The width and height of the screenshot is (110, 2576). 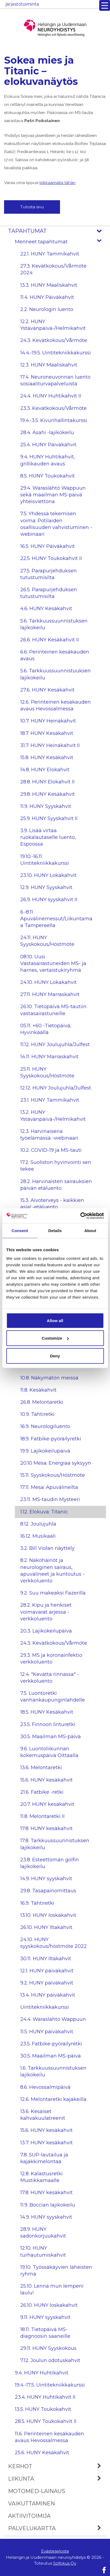 I want to click on 6.6. Perinteinen kesäkauden avaus, so click(x=54, y=655).